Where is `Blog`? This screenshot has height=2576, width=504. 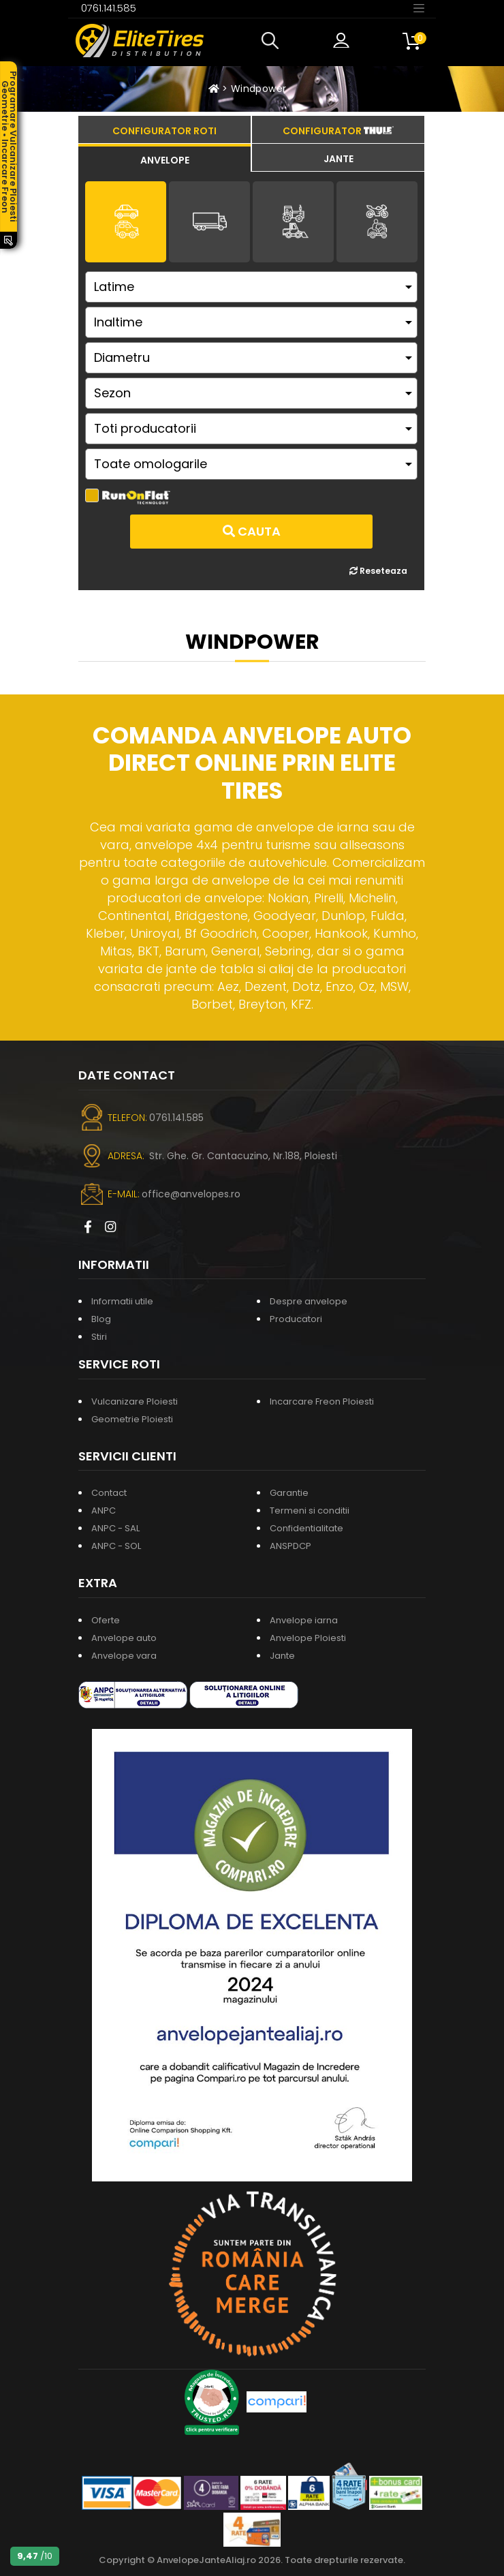 Blog is located at coordinates (101, 1319).